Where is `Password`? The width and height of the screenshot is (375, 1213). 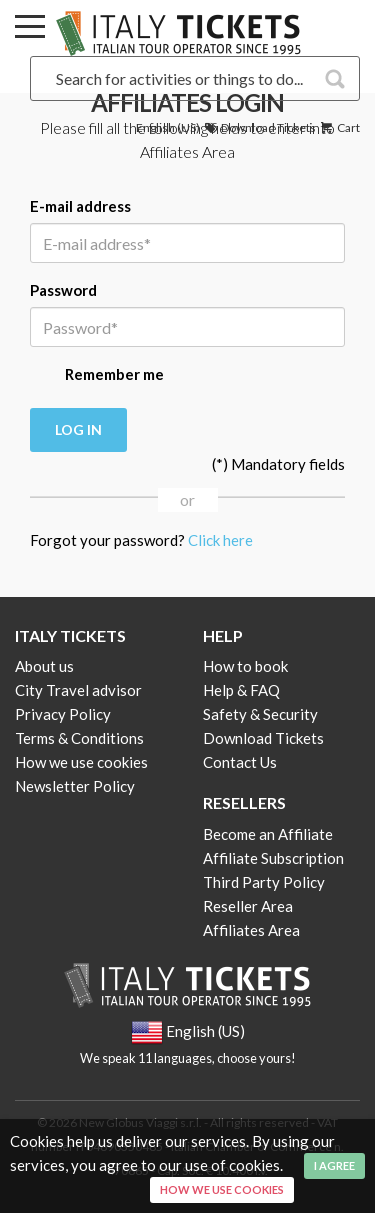 Password is located at coordinates (63, 290).